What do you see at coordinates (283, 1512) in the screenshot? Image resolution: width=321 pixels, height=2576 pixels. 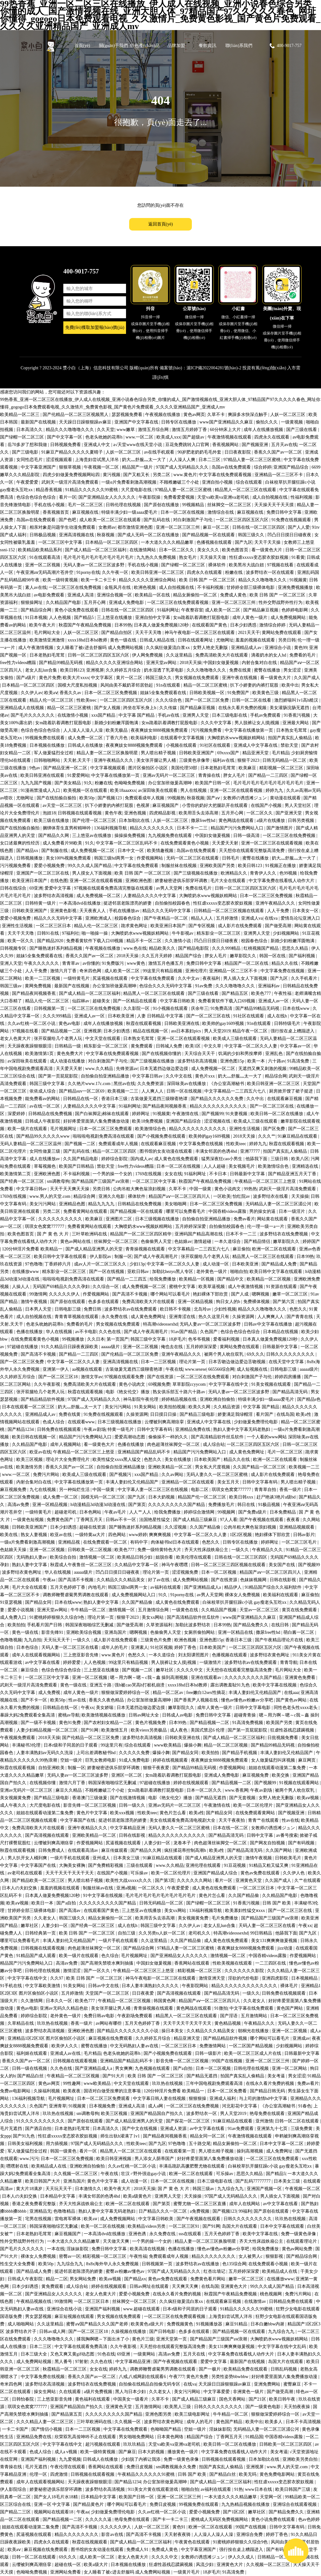 I see `日本免费精品` at bounding box center [283, 1512].